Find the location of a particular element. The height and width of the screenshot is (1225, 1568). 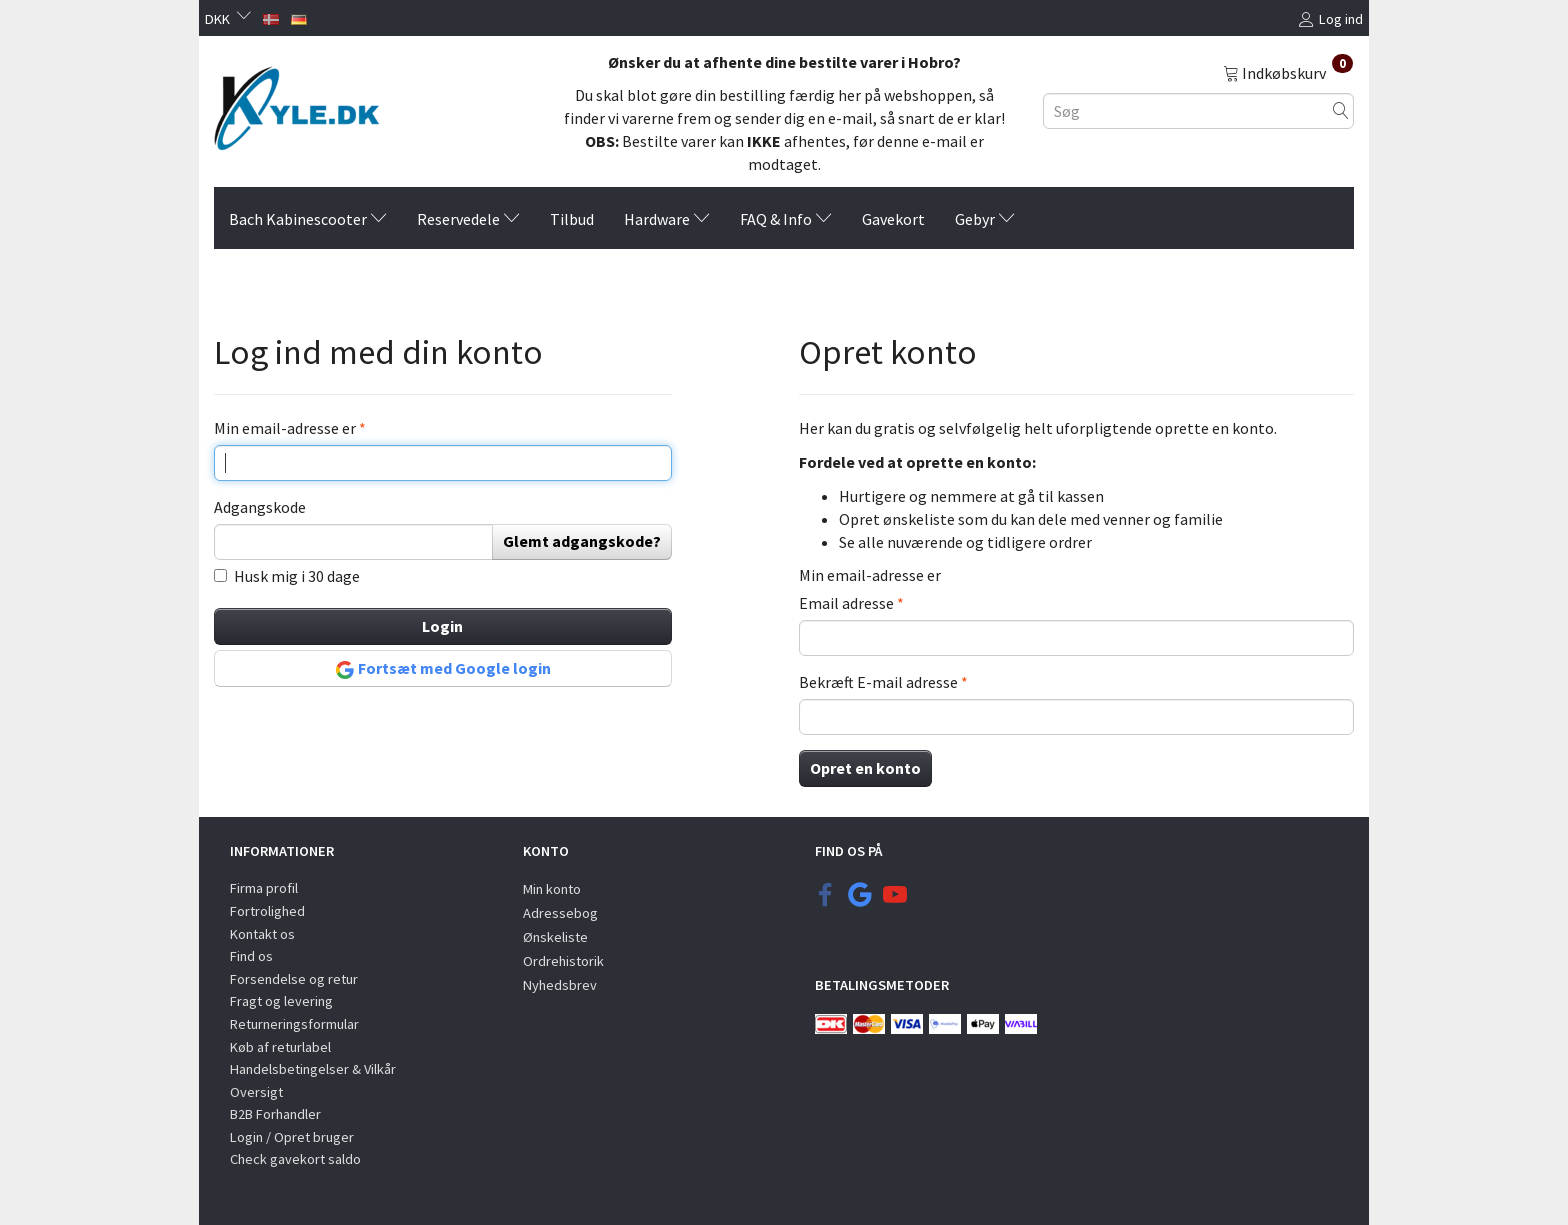

Fortsæt med Google login is located at coordinates (443, 669).